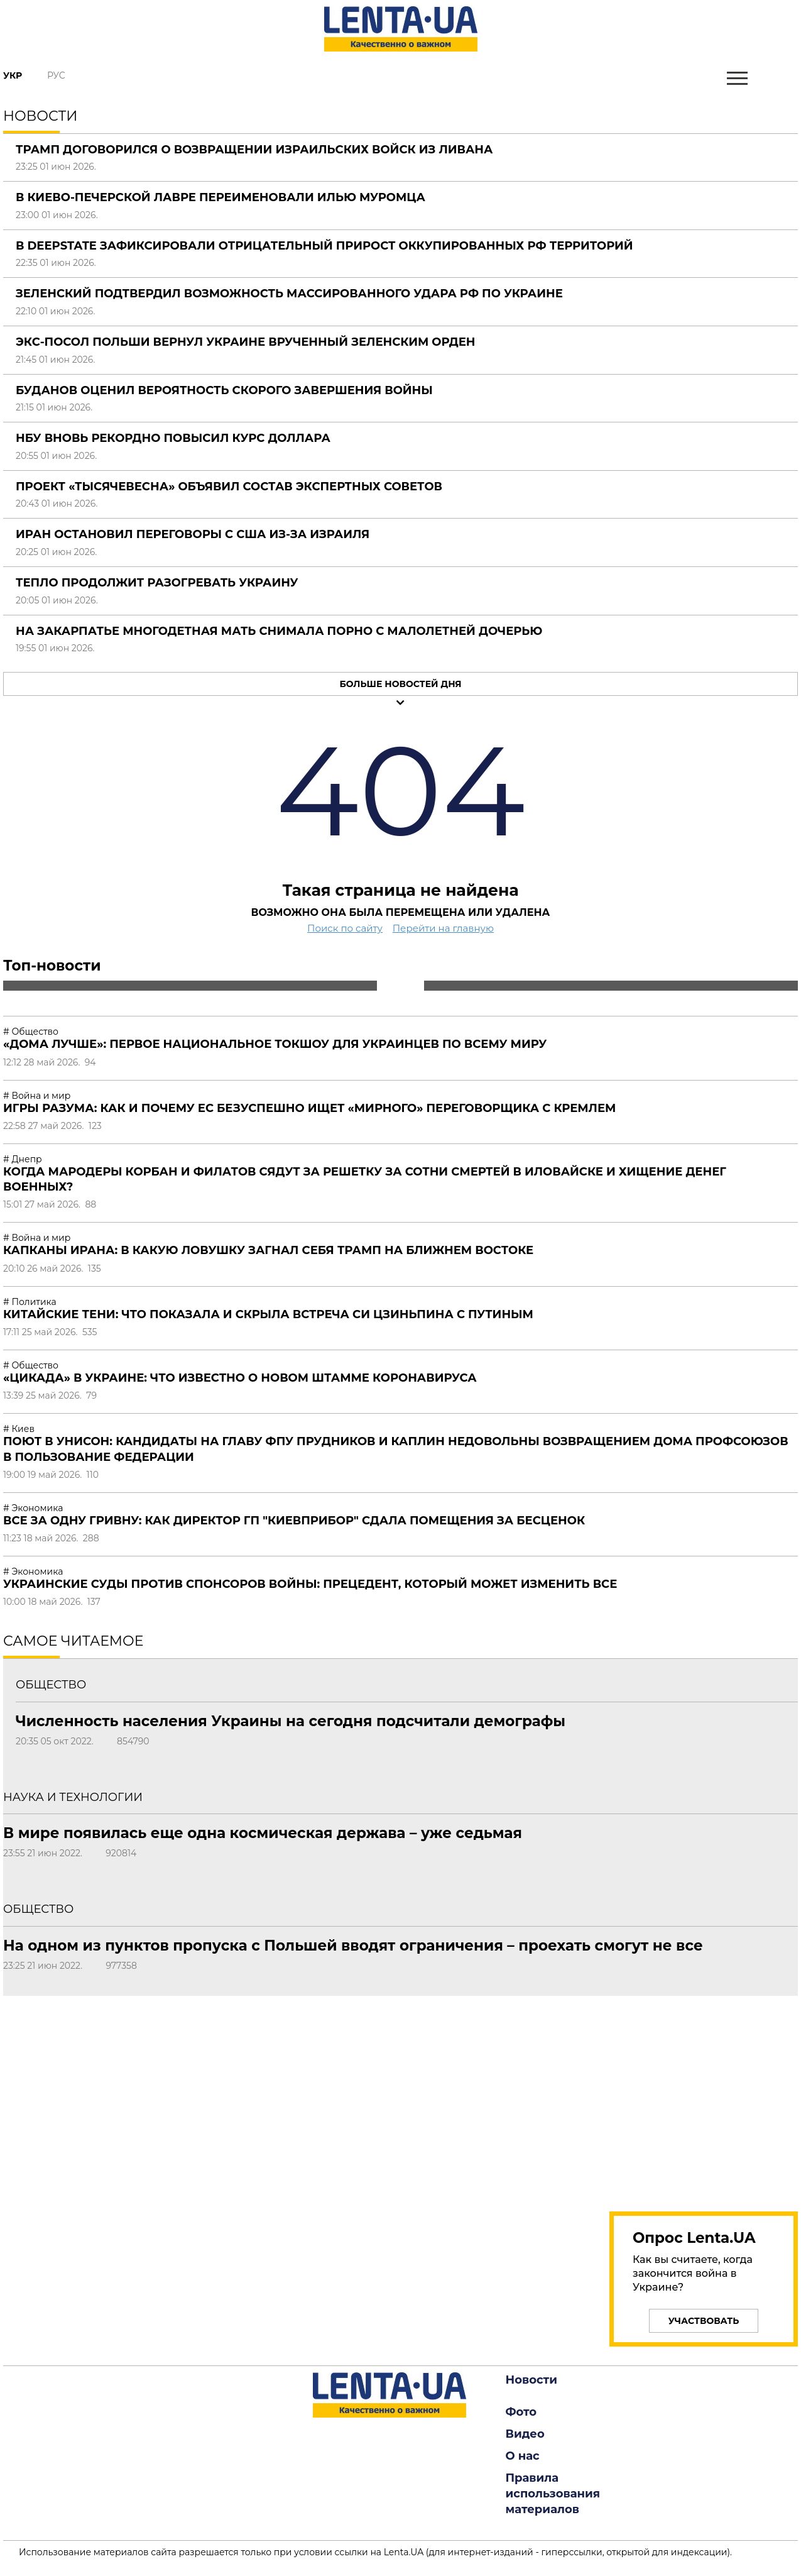 This screenshot has width=801, height=2576. What do you see at coordinates (521, 2412) in the screenshot?
I see `Фото` at bounding box center [521, 2412].